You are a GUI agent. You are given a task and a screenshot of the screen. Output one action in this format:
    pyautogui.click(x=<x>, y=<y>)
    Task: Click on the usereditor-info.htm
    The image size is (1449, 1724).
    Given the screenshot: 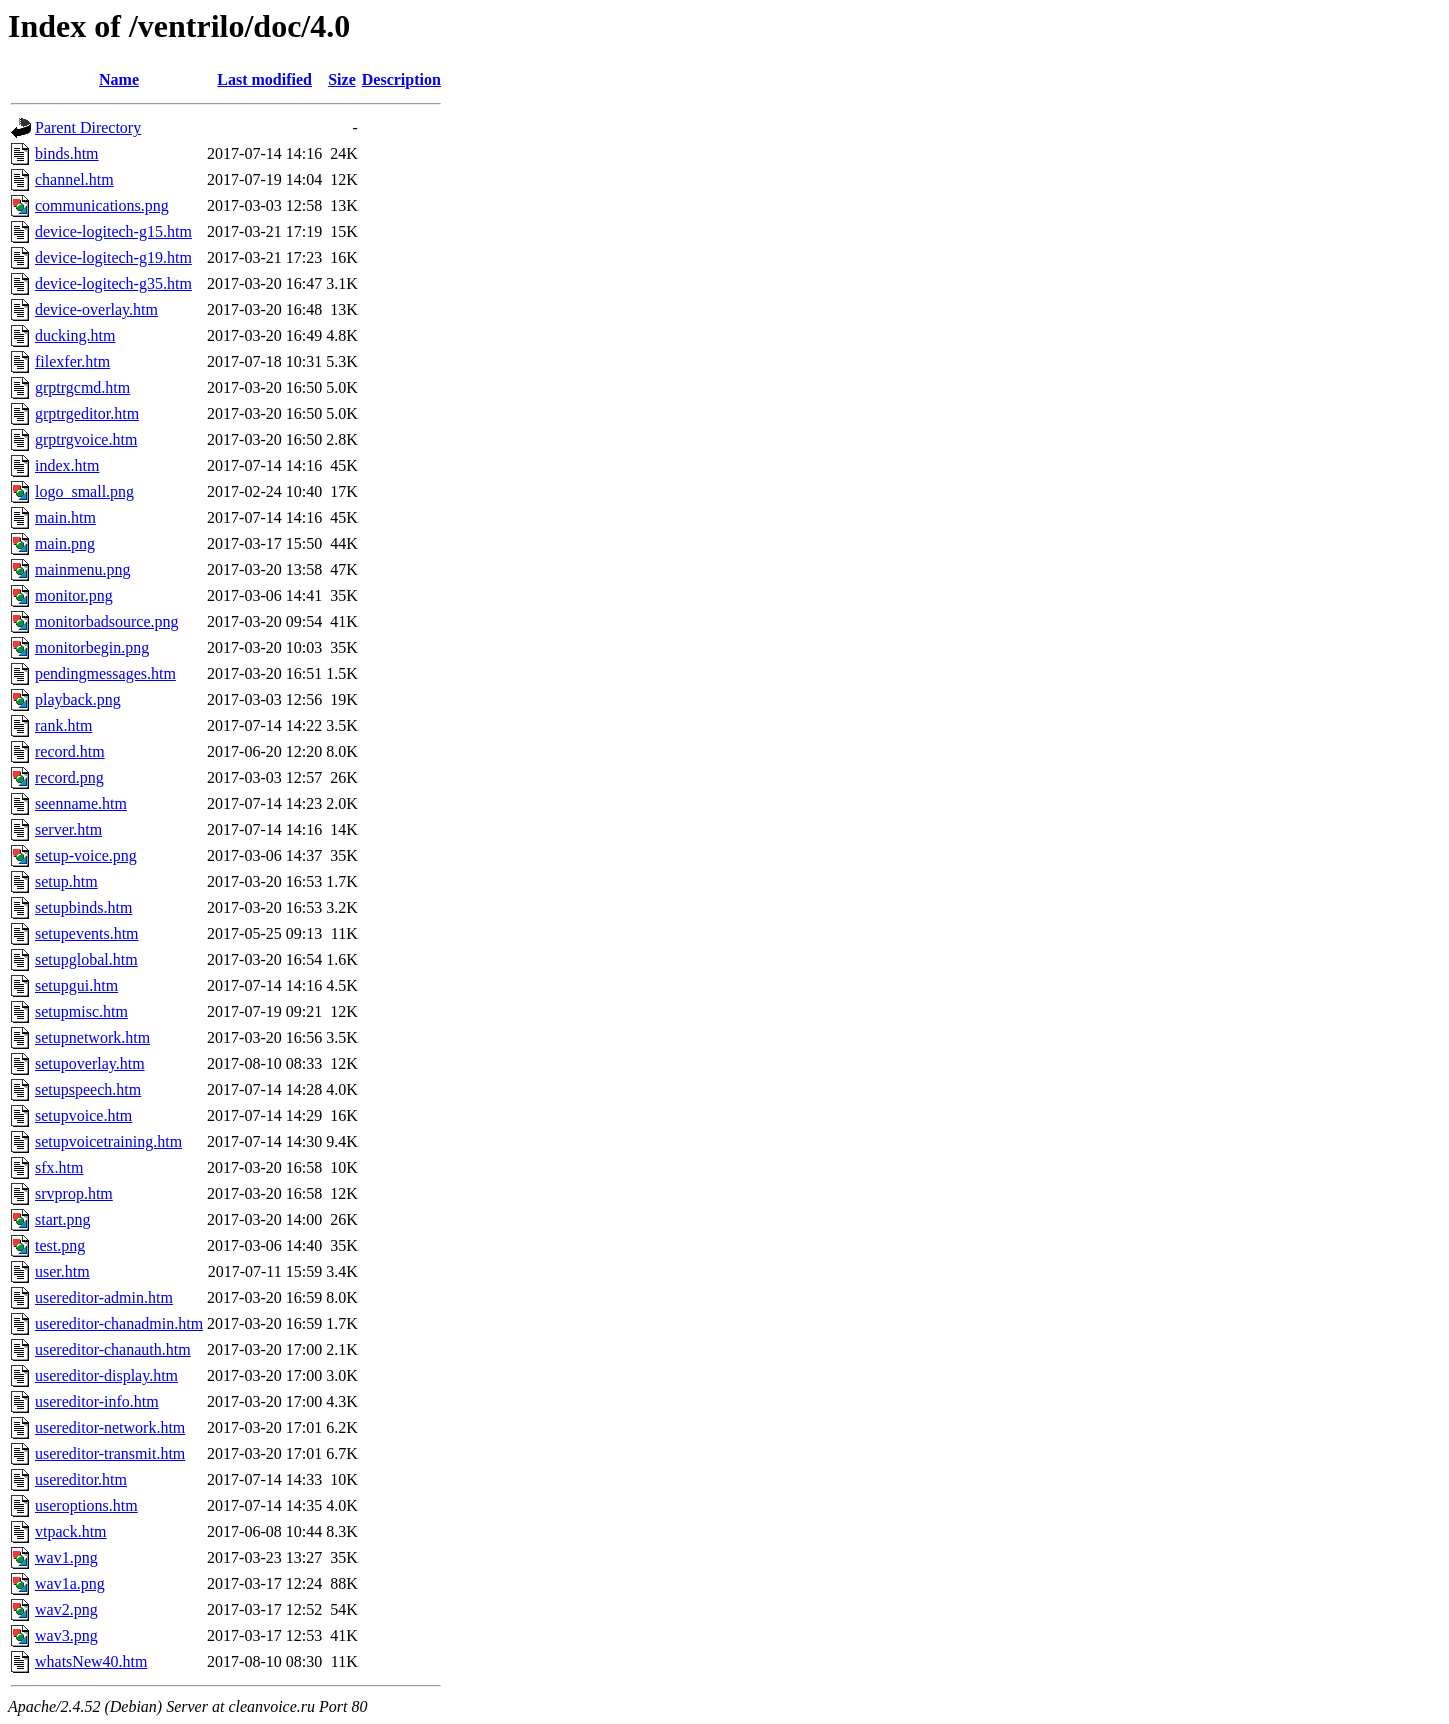 What is the action you would take?
    pyautogui.click(x=97, y=1401)
    